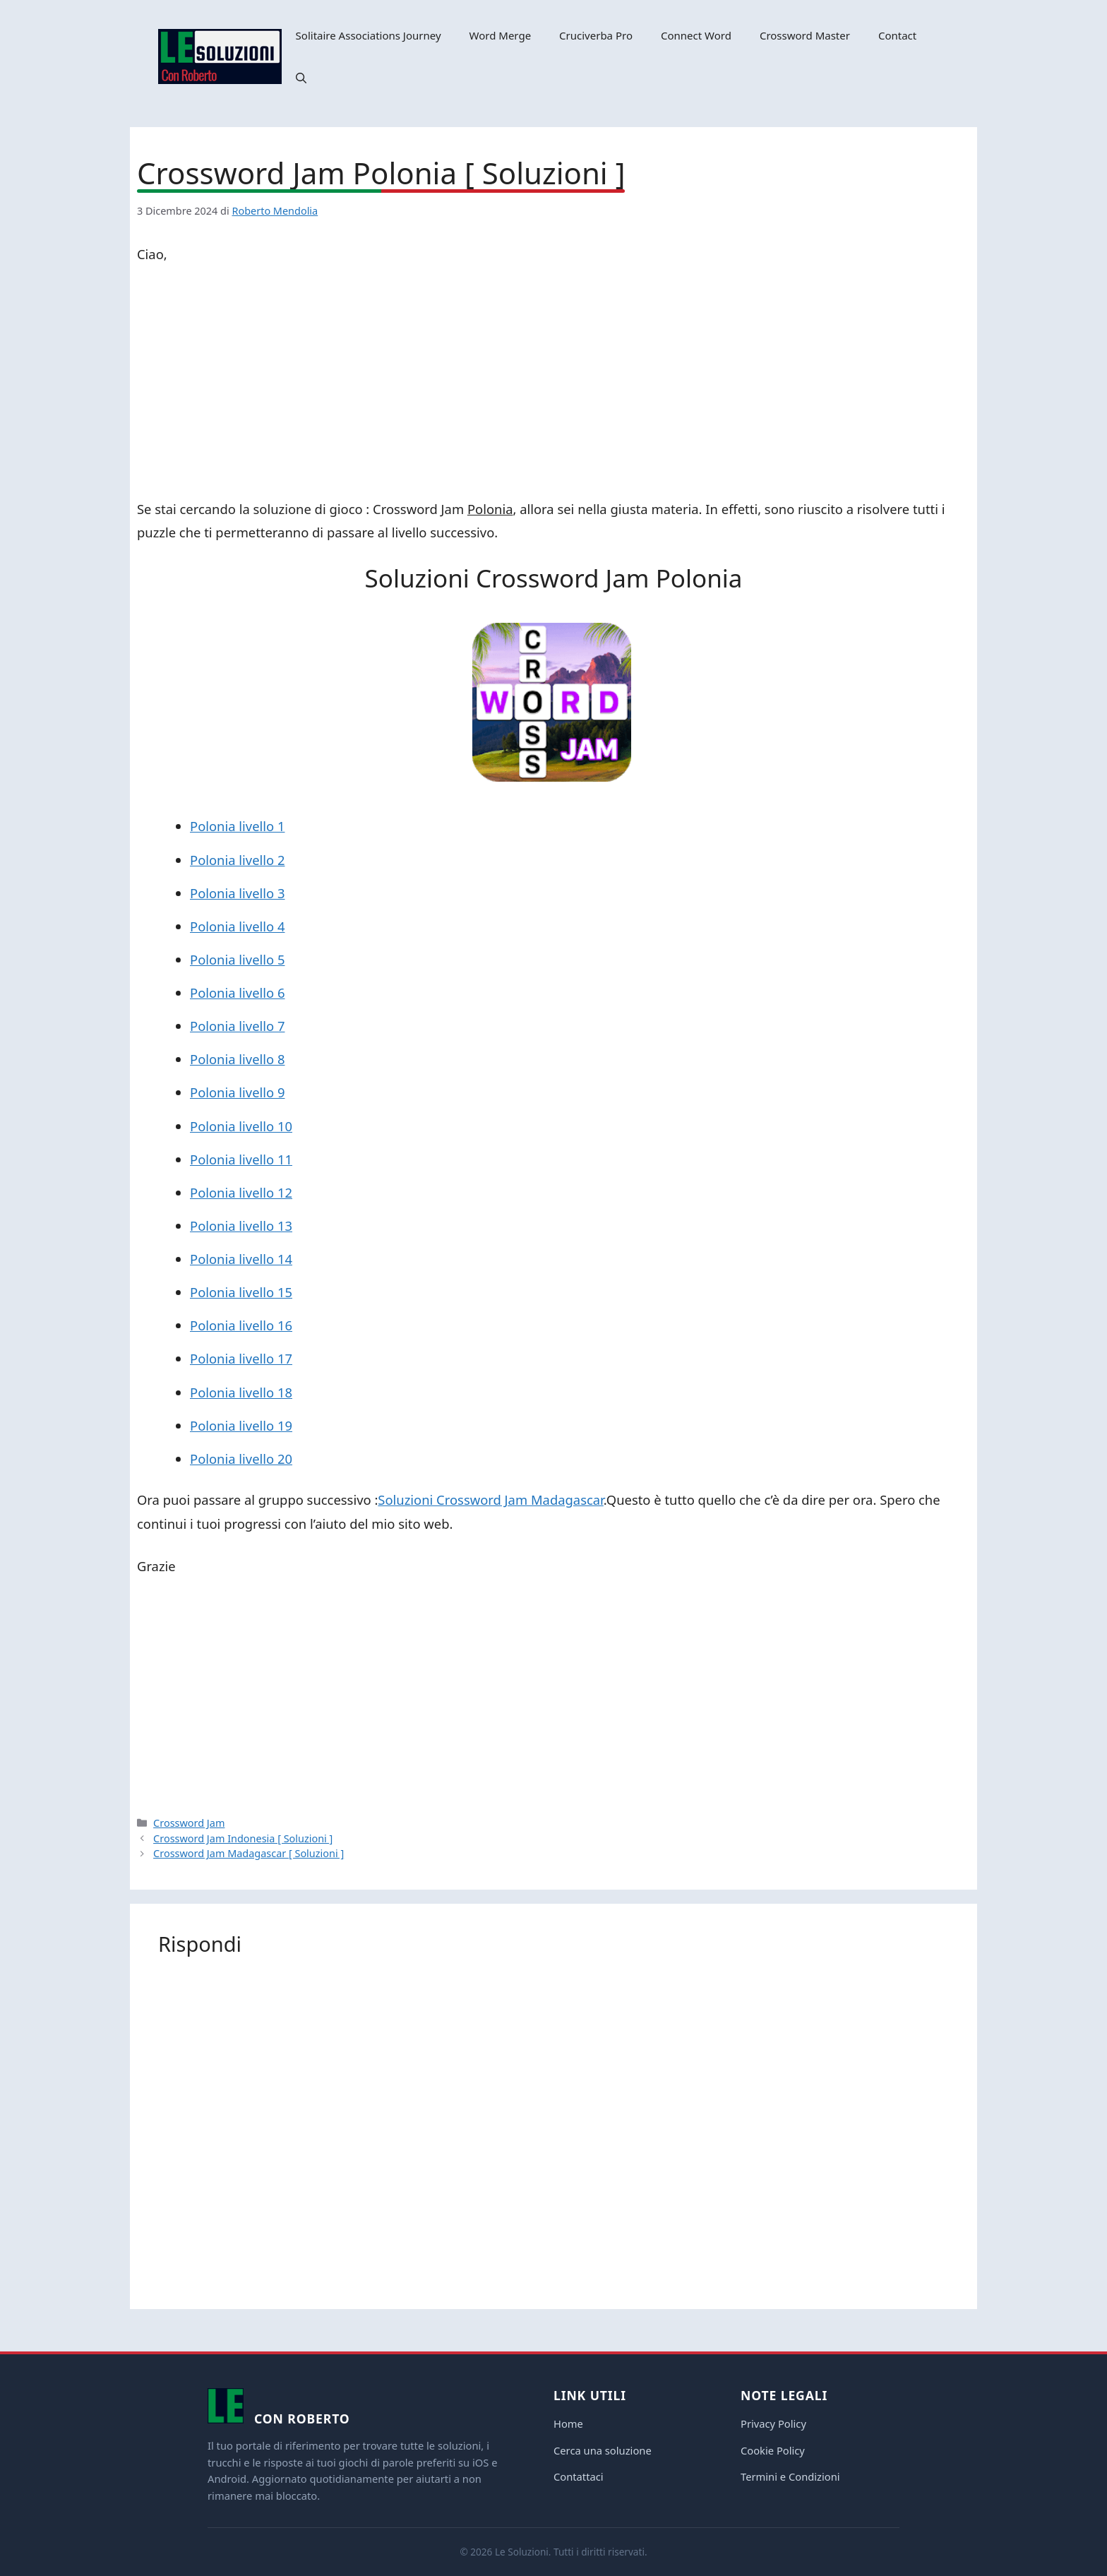  Describe the element at coordinates (237, 826) in the screenshot. I see `Polonia livello 1` at that location.